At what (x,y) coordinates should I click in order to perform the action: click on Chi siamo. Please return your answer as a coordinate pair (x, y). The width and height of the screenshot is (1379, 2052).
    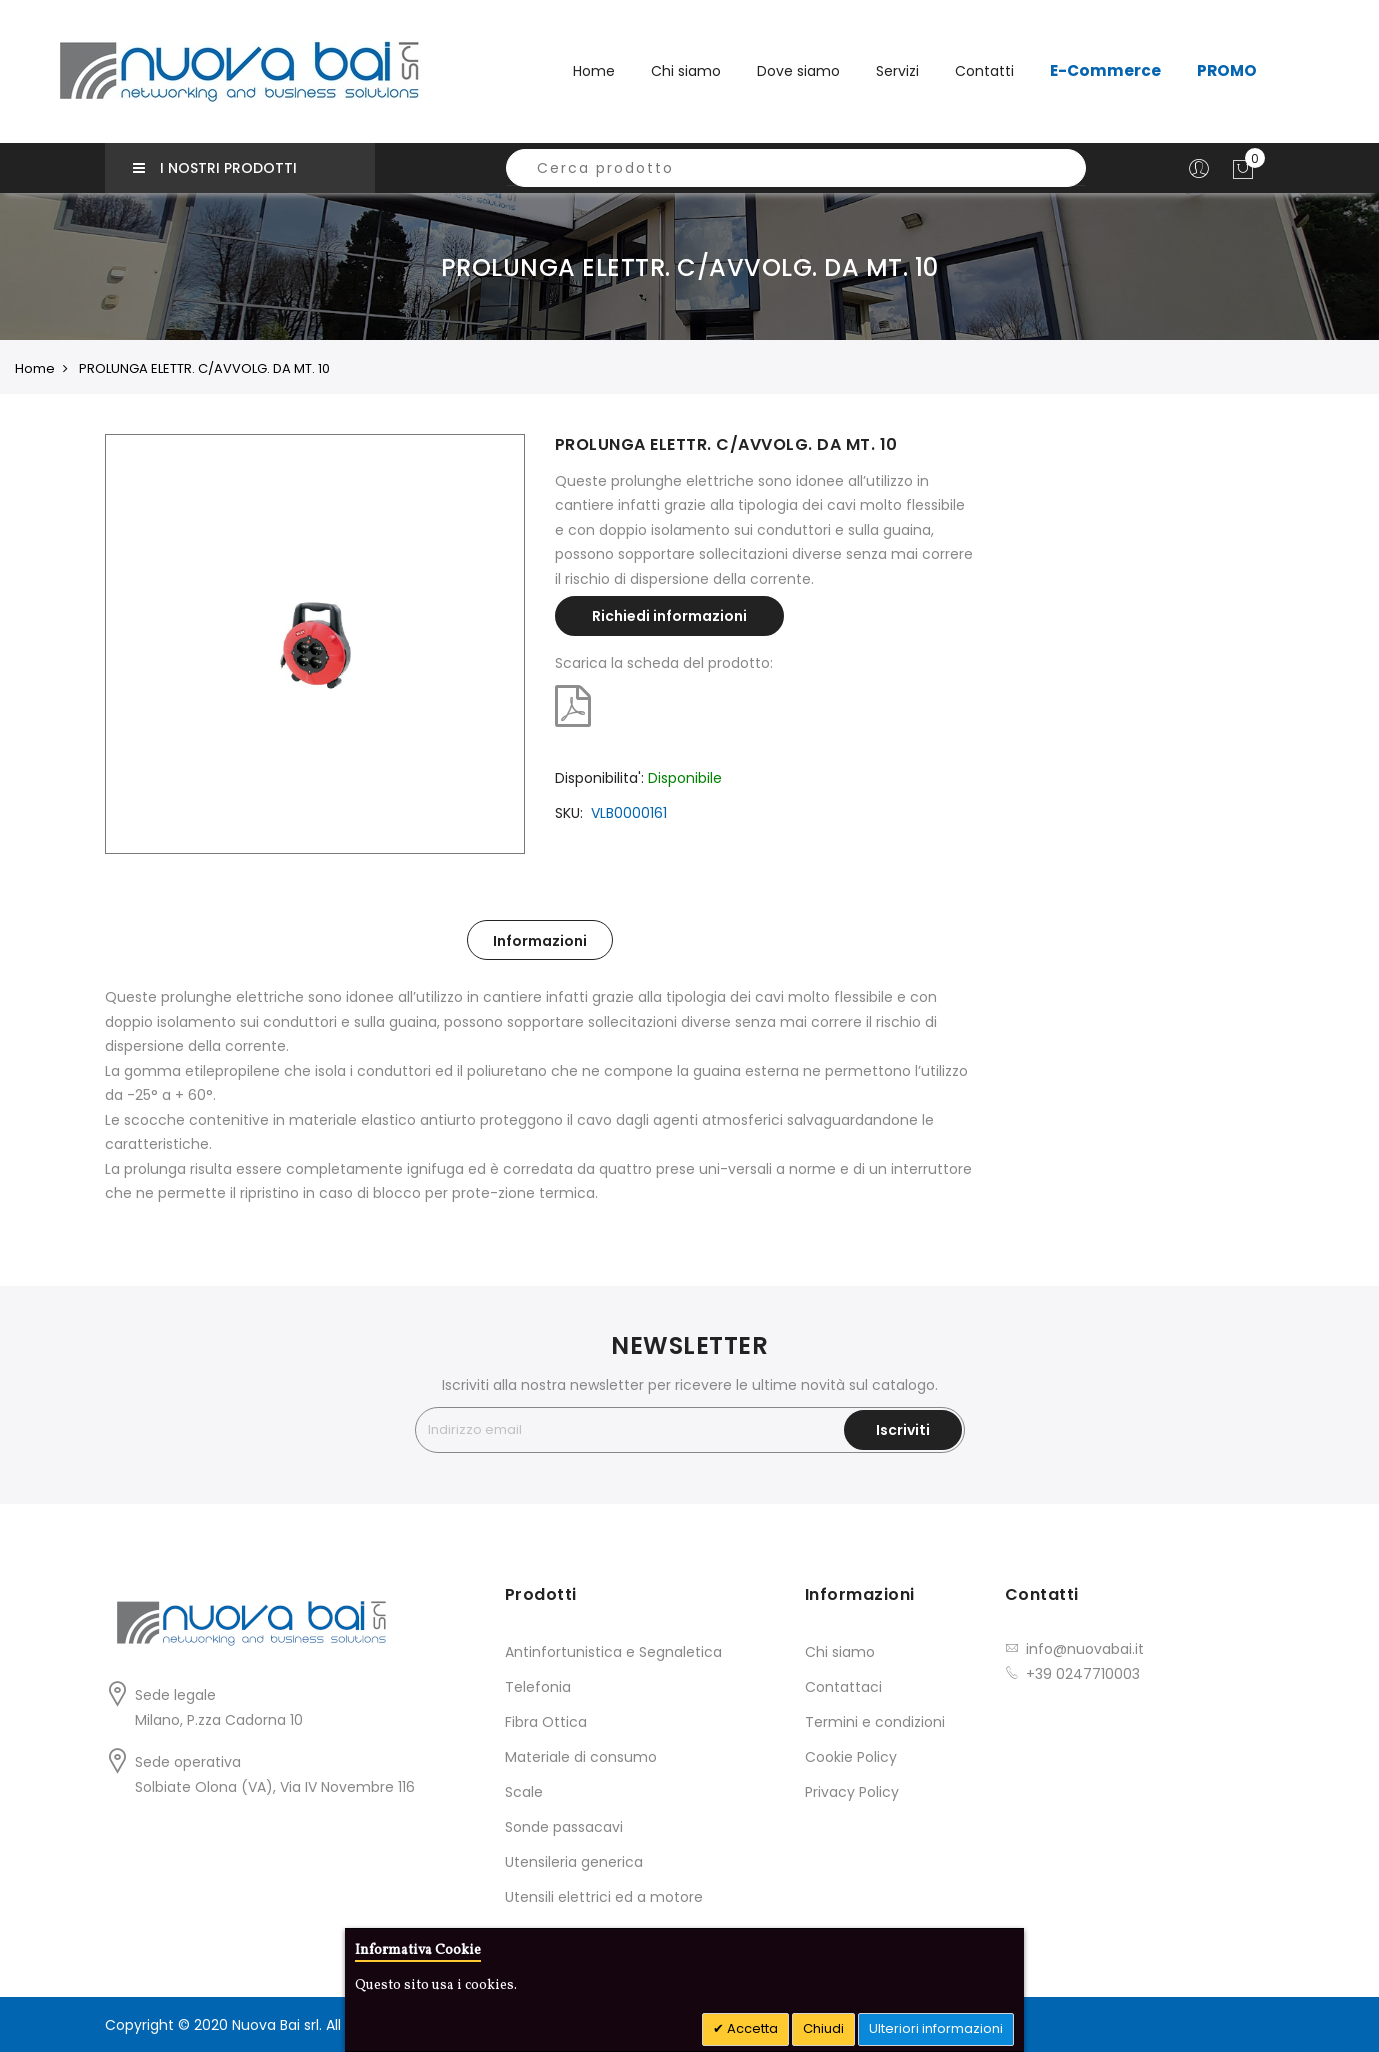
    Looking at the image, I should click on (840, 1652).